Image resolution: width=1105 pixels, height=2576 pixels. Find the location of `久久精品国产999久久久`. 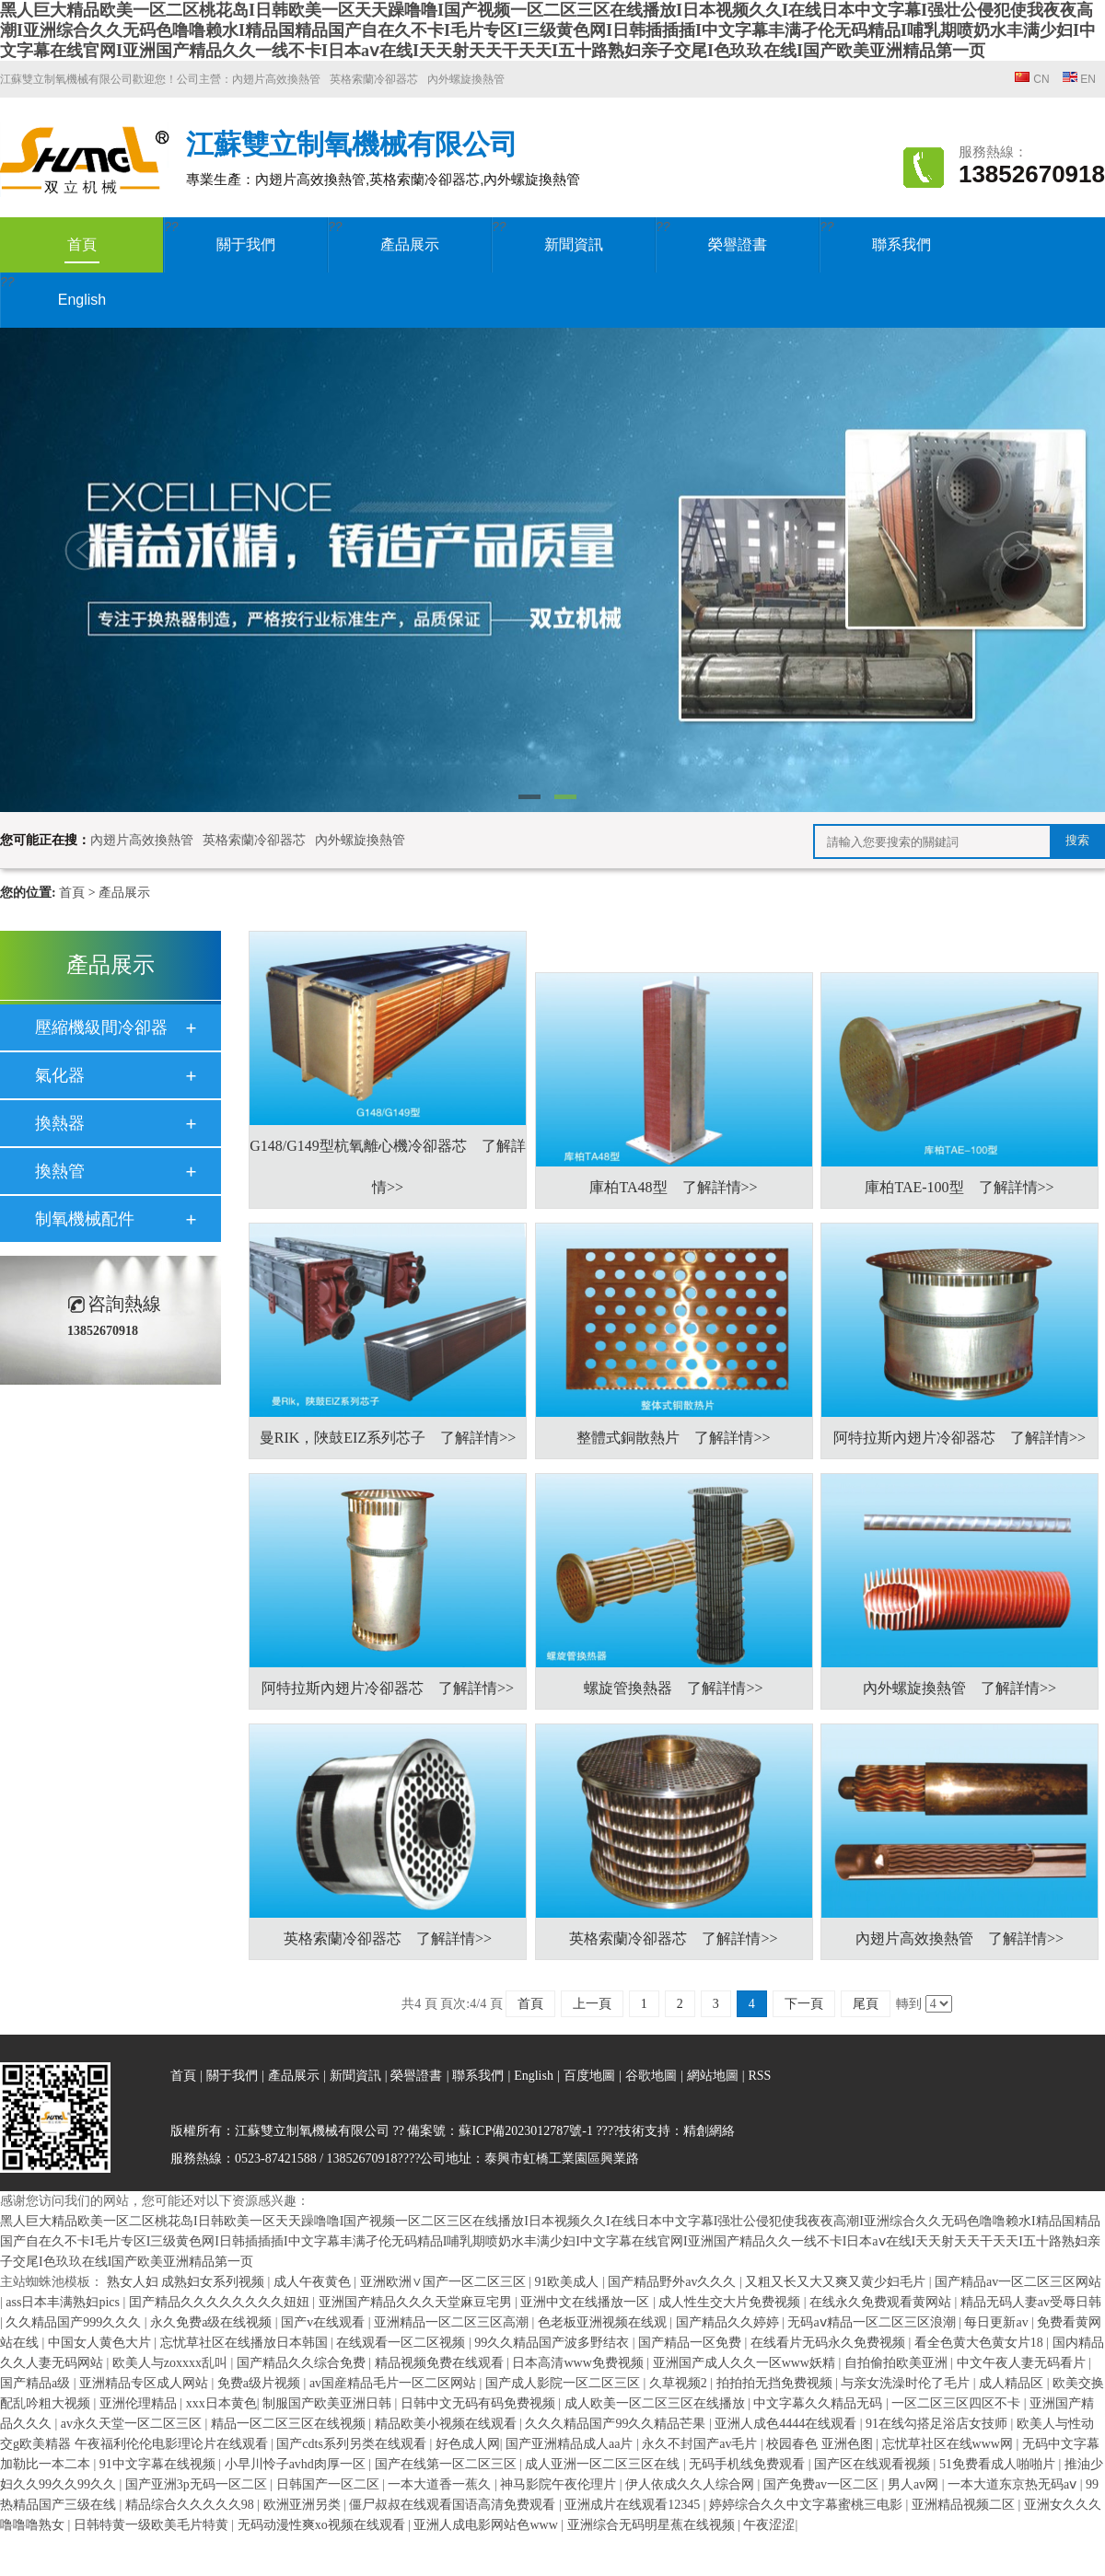

久久精品国产999久久久 is located at coordinates (75, 2322).